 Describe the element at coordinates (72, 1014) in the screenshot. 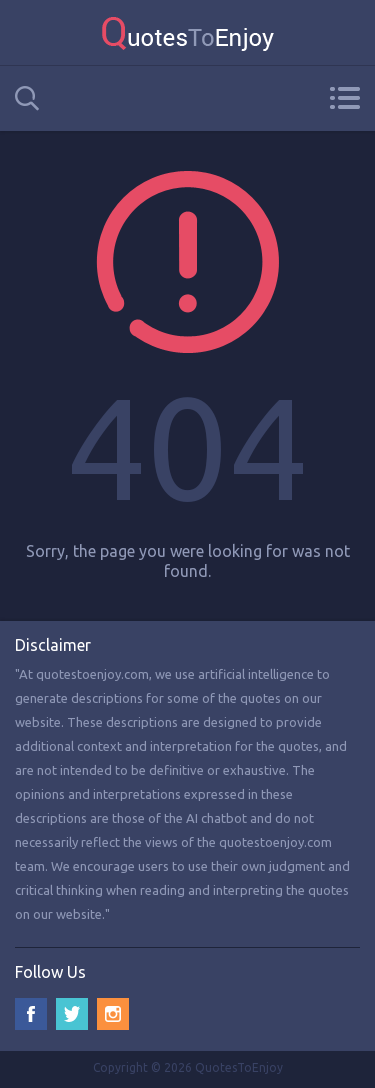

I see `Twitter` at that location.